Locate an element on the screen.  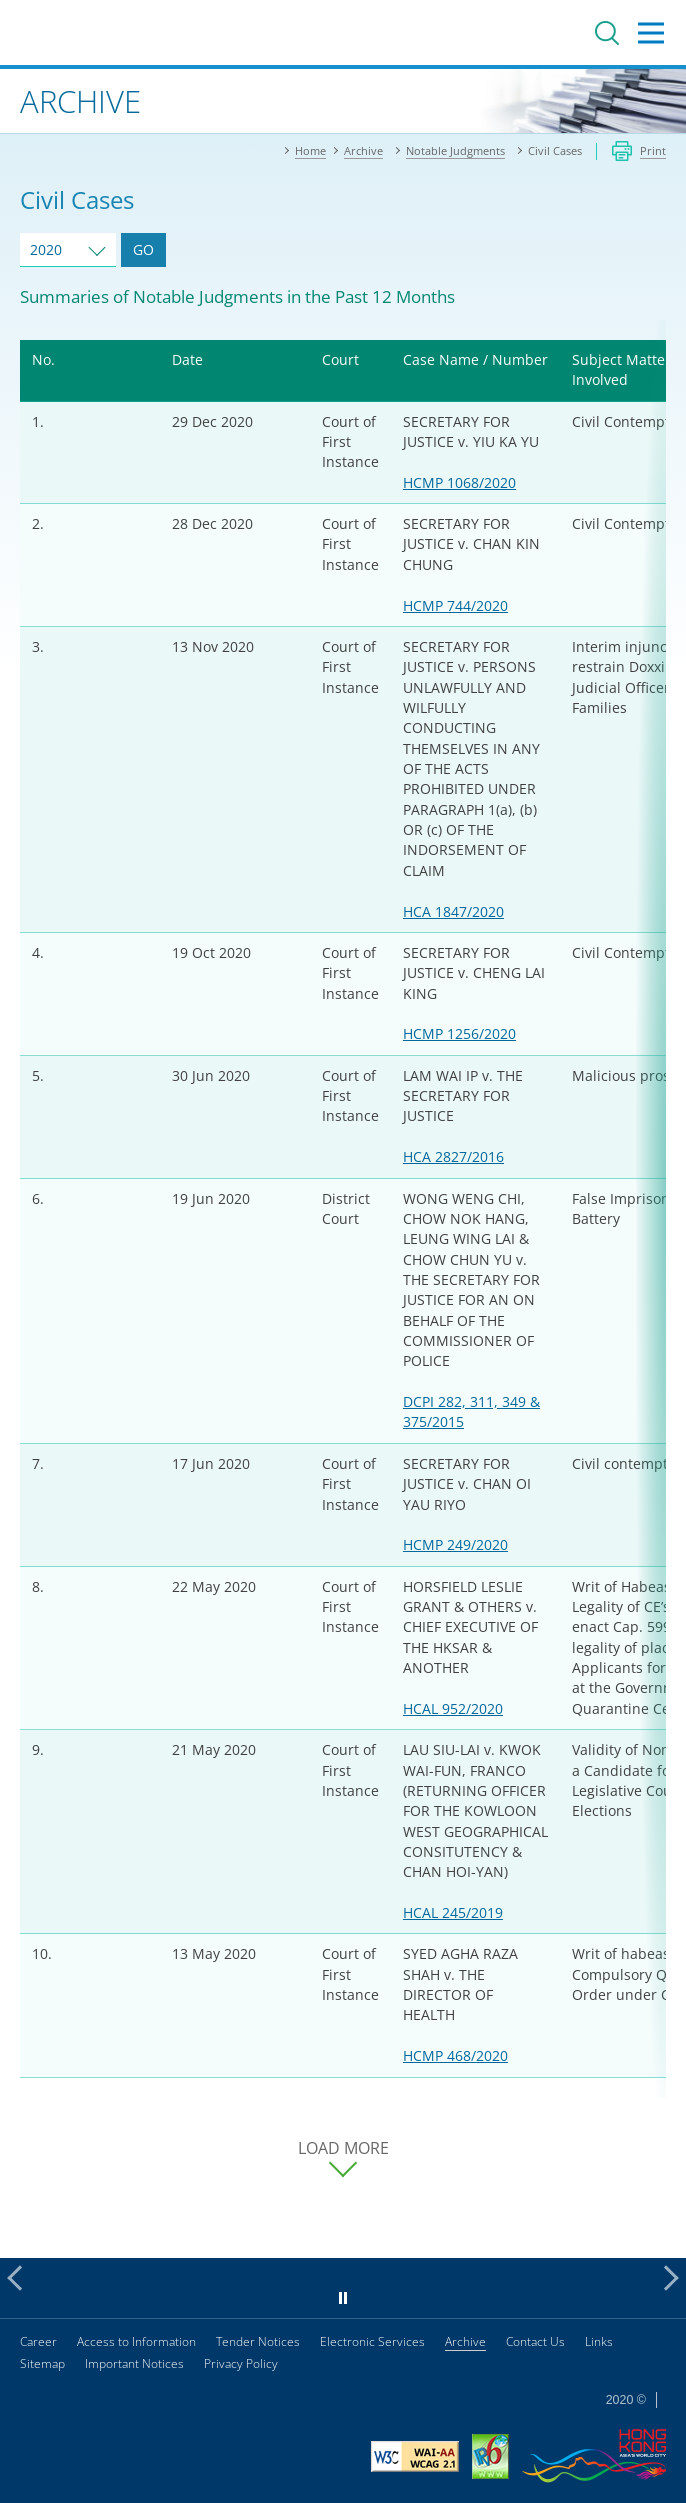
HCMP 249/2020 is located at coordinates (455, 1544).